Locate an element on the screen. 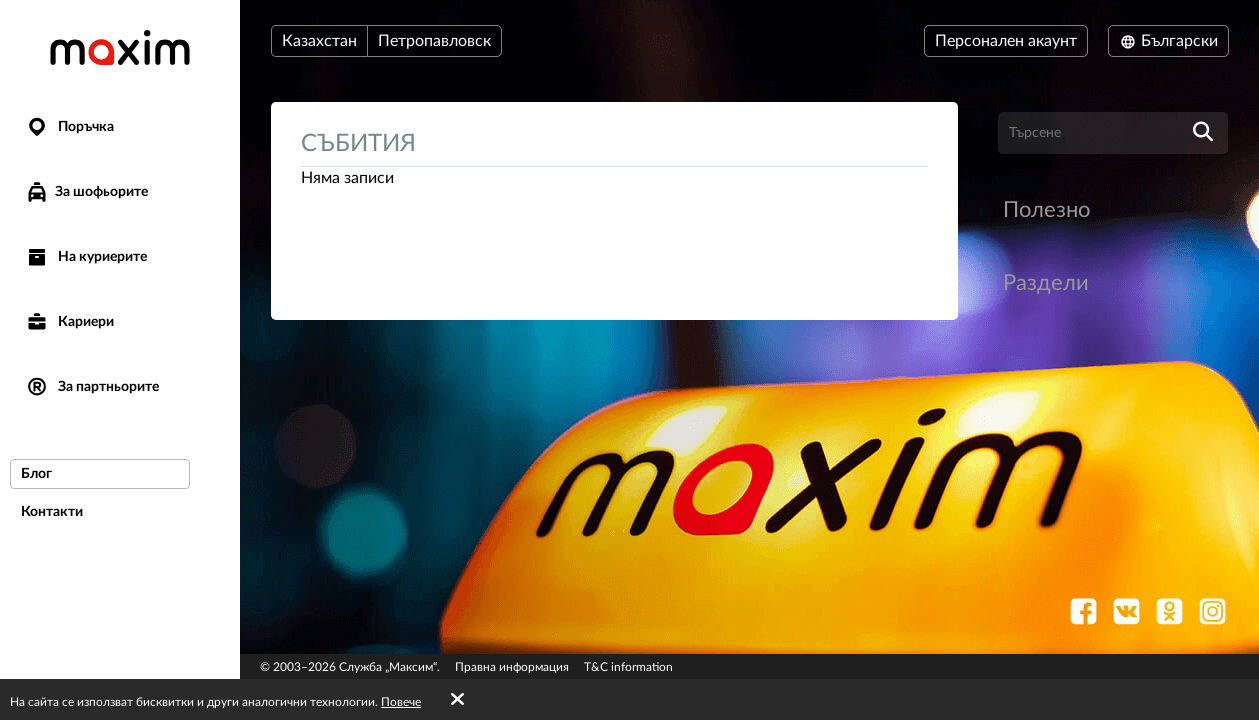 This screenshot has width=1259, height=720. За шофьорите is located at coordinates (86, 192).